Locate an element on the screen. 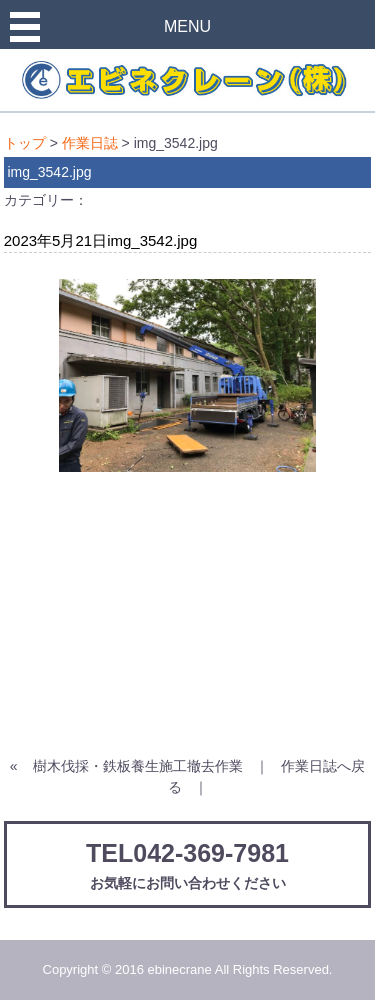  トップ is located at coordinates (25, 143).